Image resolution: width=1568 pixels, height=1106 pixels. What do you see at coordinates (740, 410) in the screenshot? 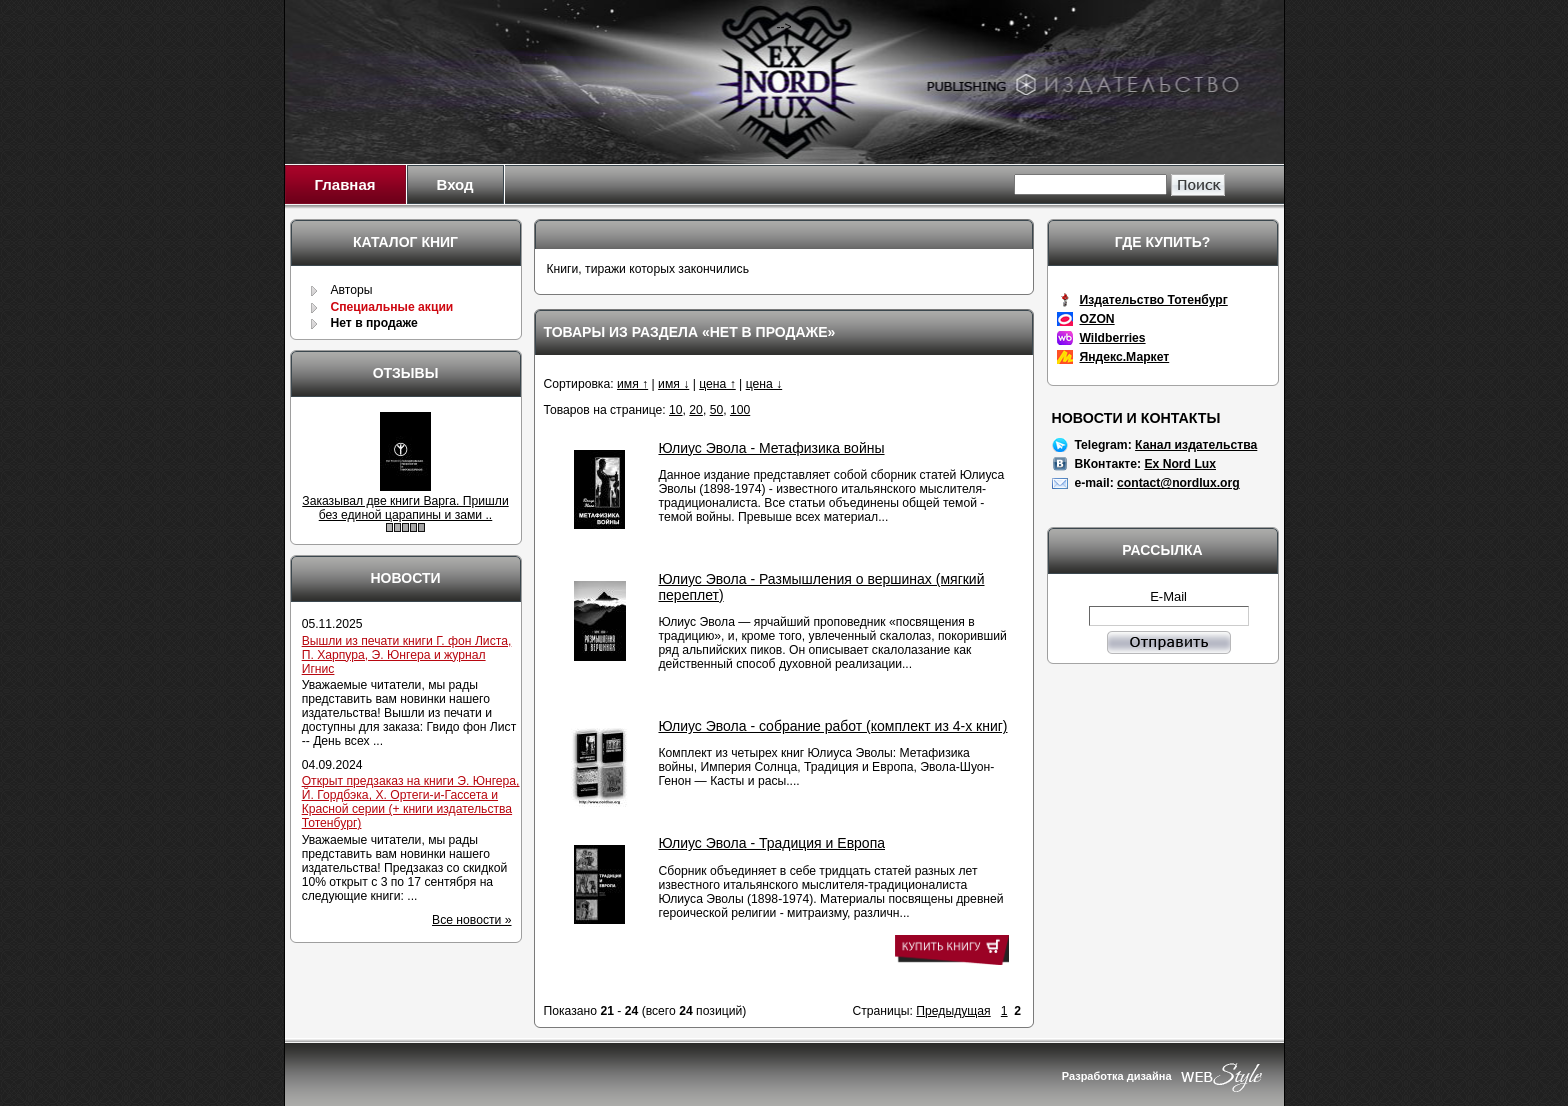
I see `100` at bounding box center [740, 410].